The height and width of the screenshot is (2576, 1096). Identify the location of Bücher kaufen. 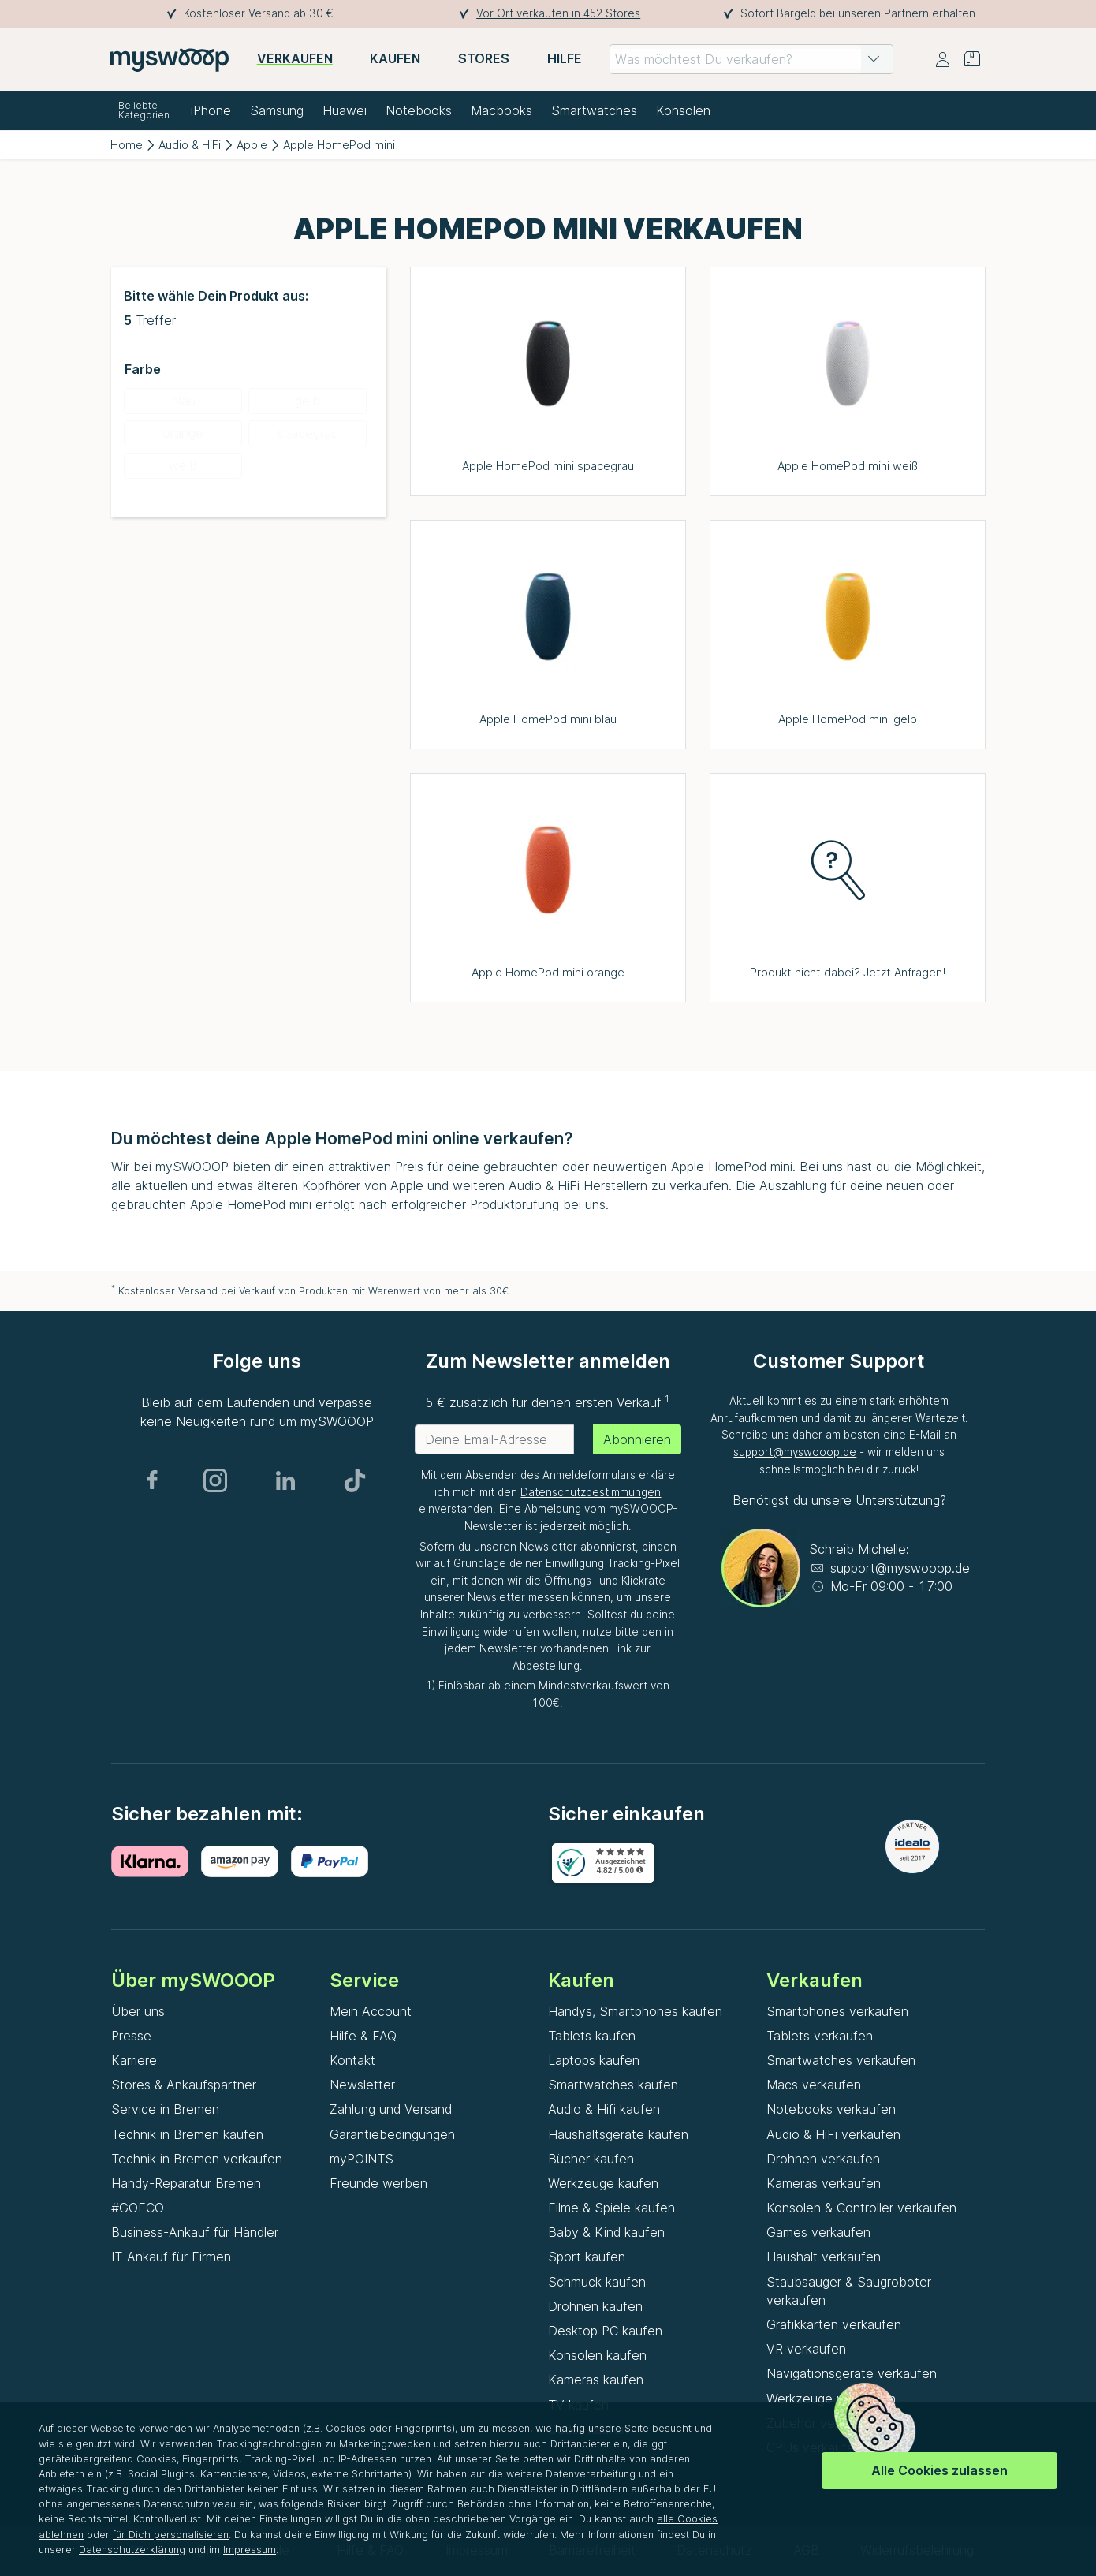
(591, 2159).